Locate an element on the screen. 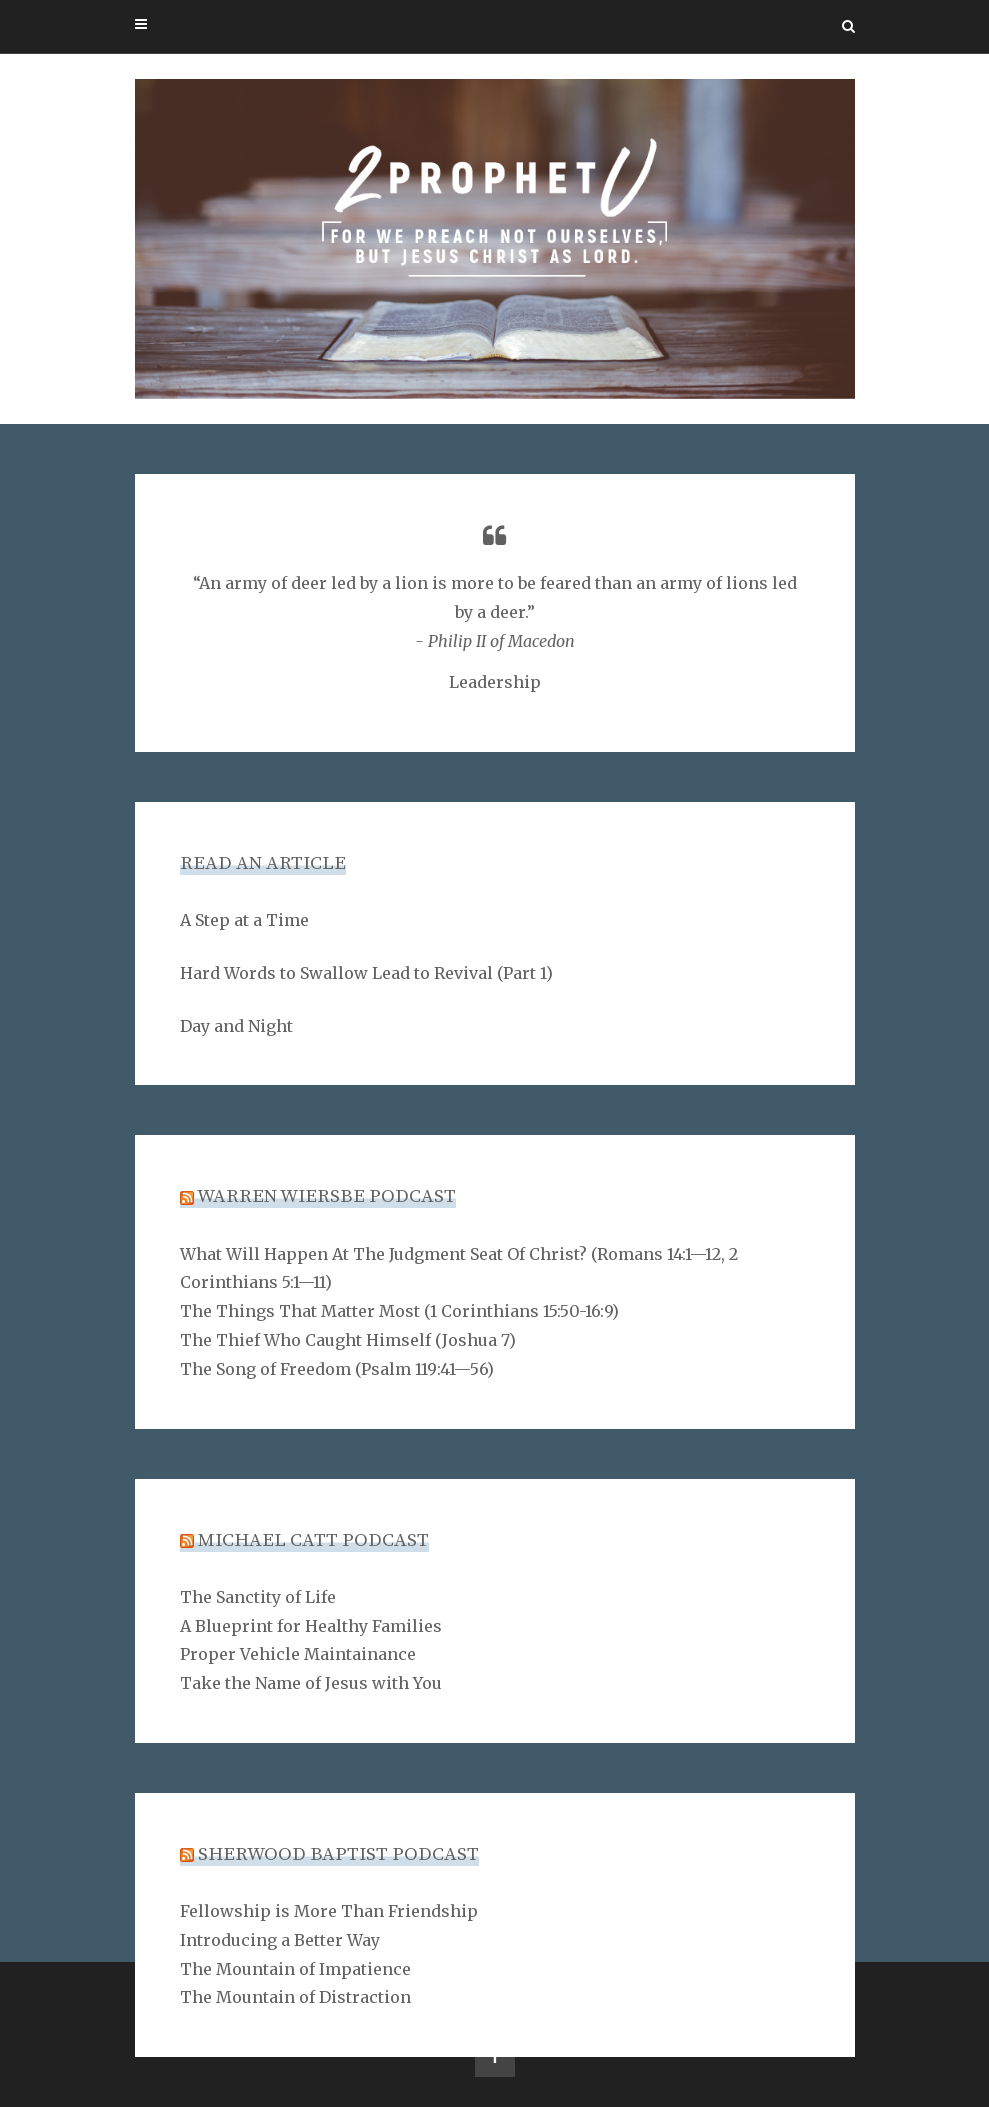  The Mountain of Distraction is located at coordinates (295, 1997).